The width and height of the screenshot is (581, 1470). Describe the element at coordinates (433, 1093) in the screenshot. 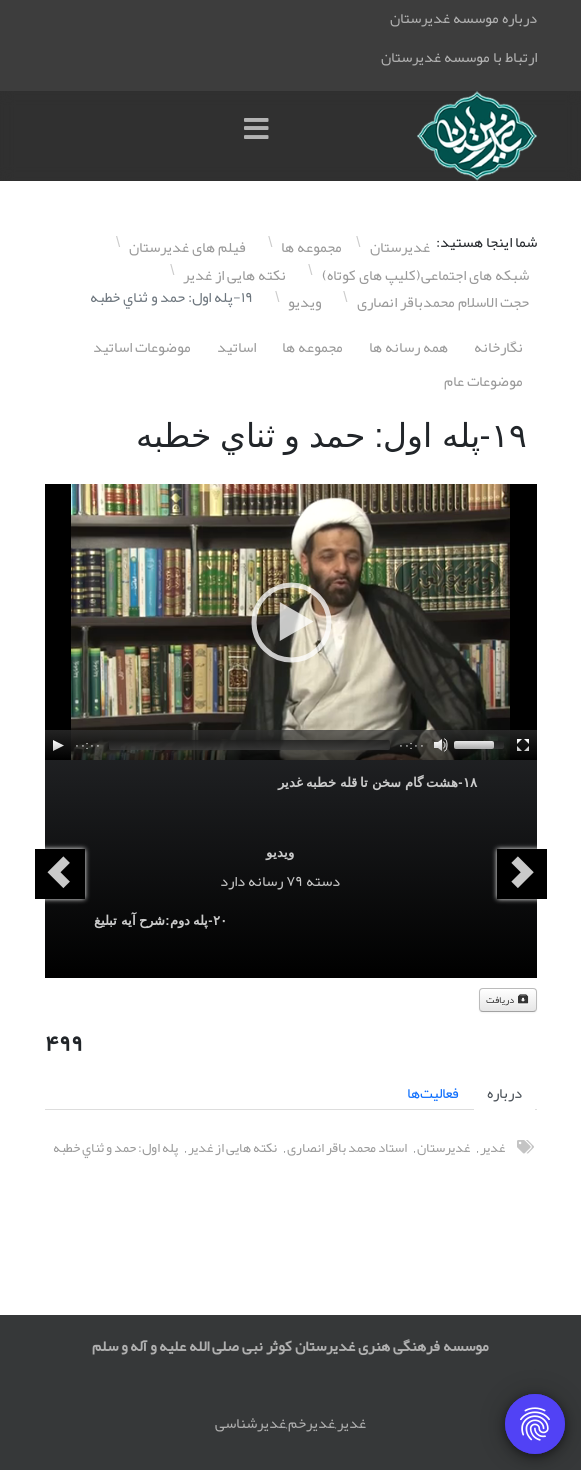

I see `فعالیت‌ها [tab]` at that location.